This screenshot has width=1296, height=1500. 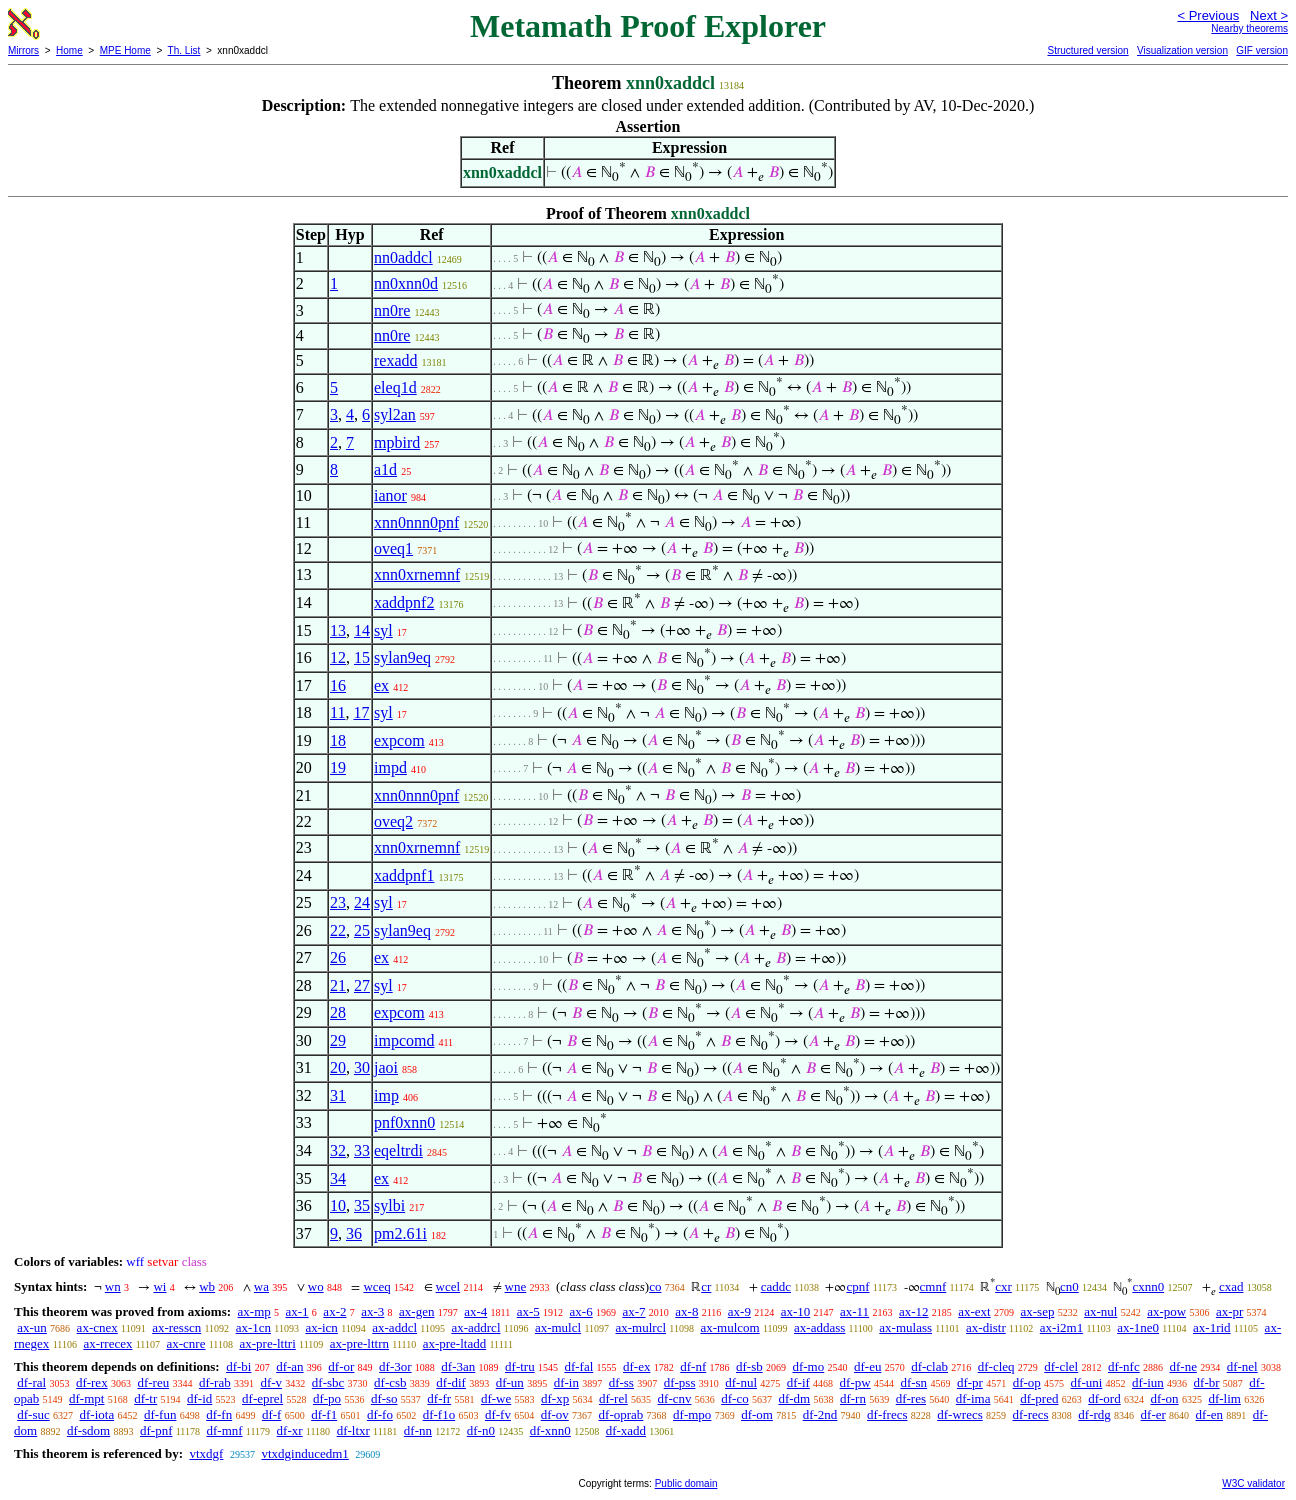 What do you see at coordinates (1069, 1286) in the screenshot?
I see `cn0` at bounding box center [1069, 1286].